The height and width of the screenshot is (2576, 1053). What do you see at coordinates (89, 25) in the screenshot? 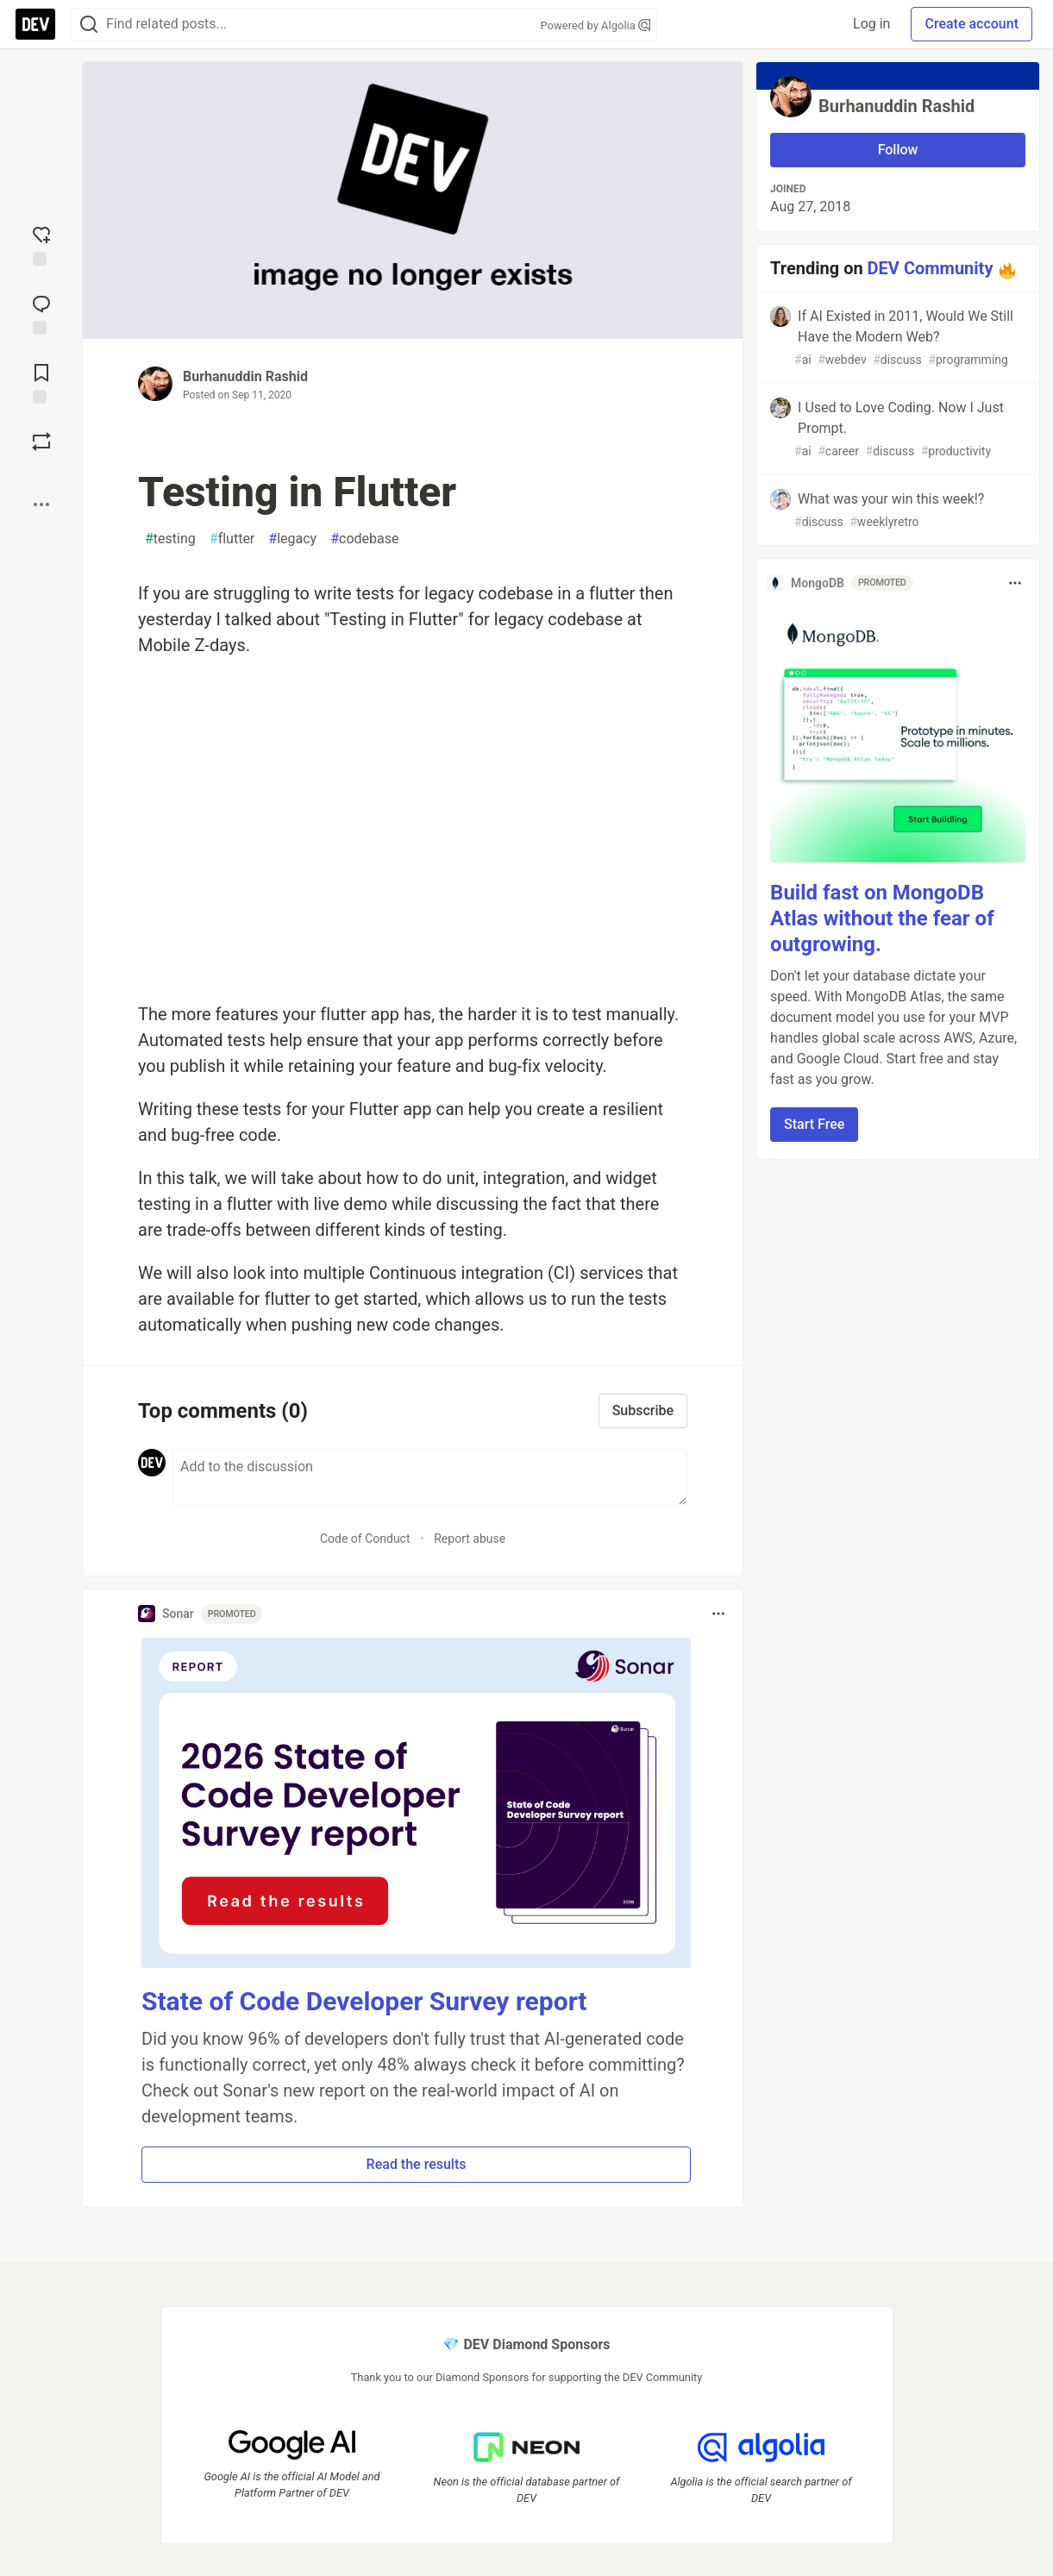
I see `[Search]` at bounding box center [89, 25].